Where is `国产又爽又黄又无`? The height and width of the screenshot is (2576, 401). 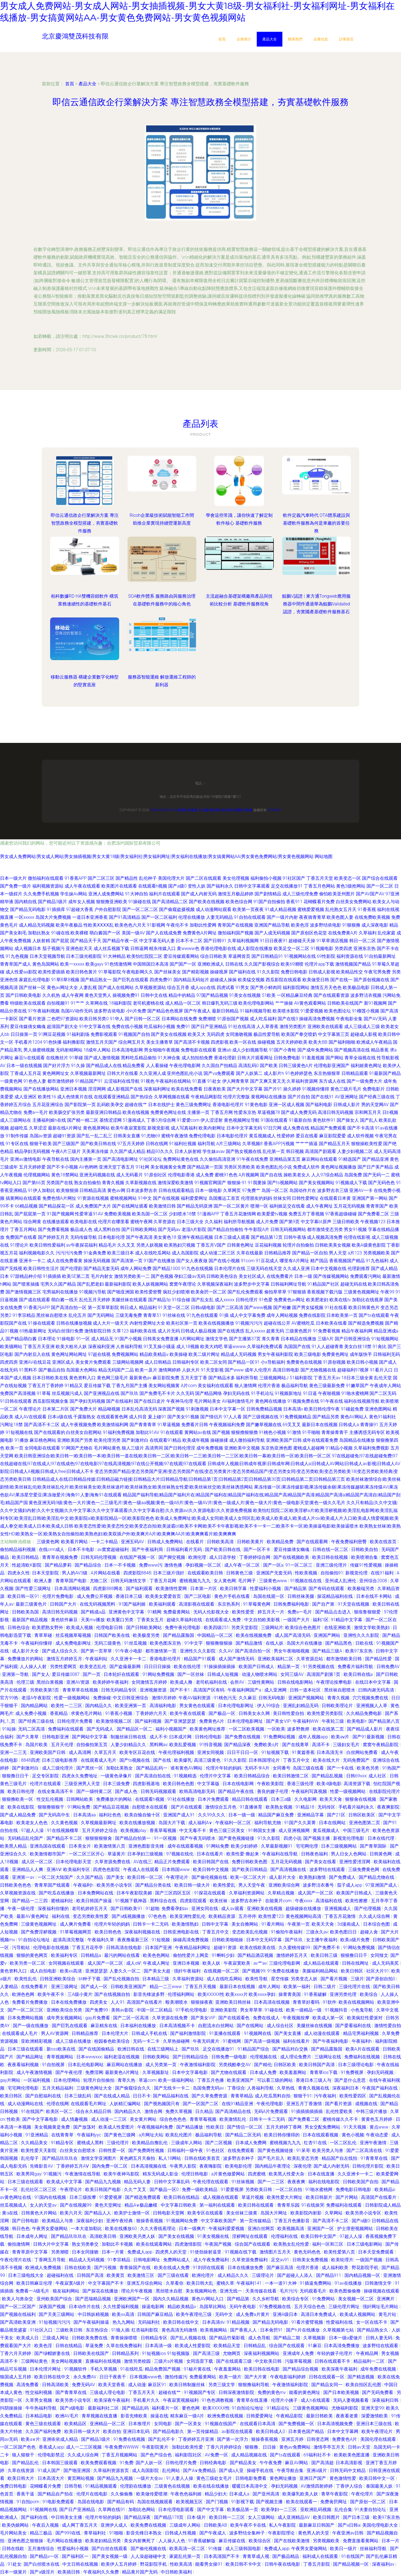
国产又爽又黄又无 is located at coordinates (268, 1081).